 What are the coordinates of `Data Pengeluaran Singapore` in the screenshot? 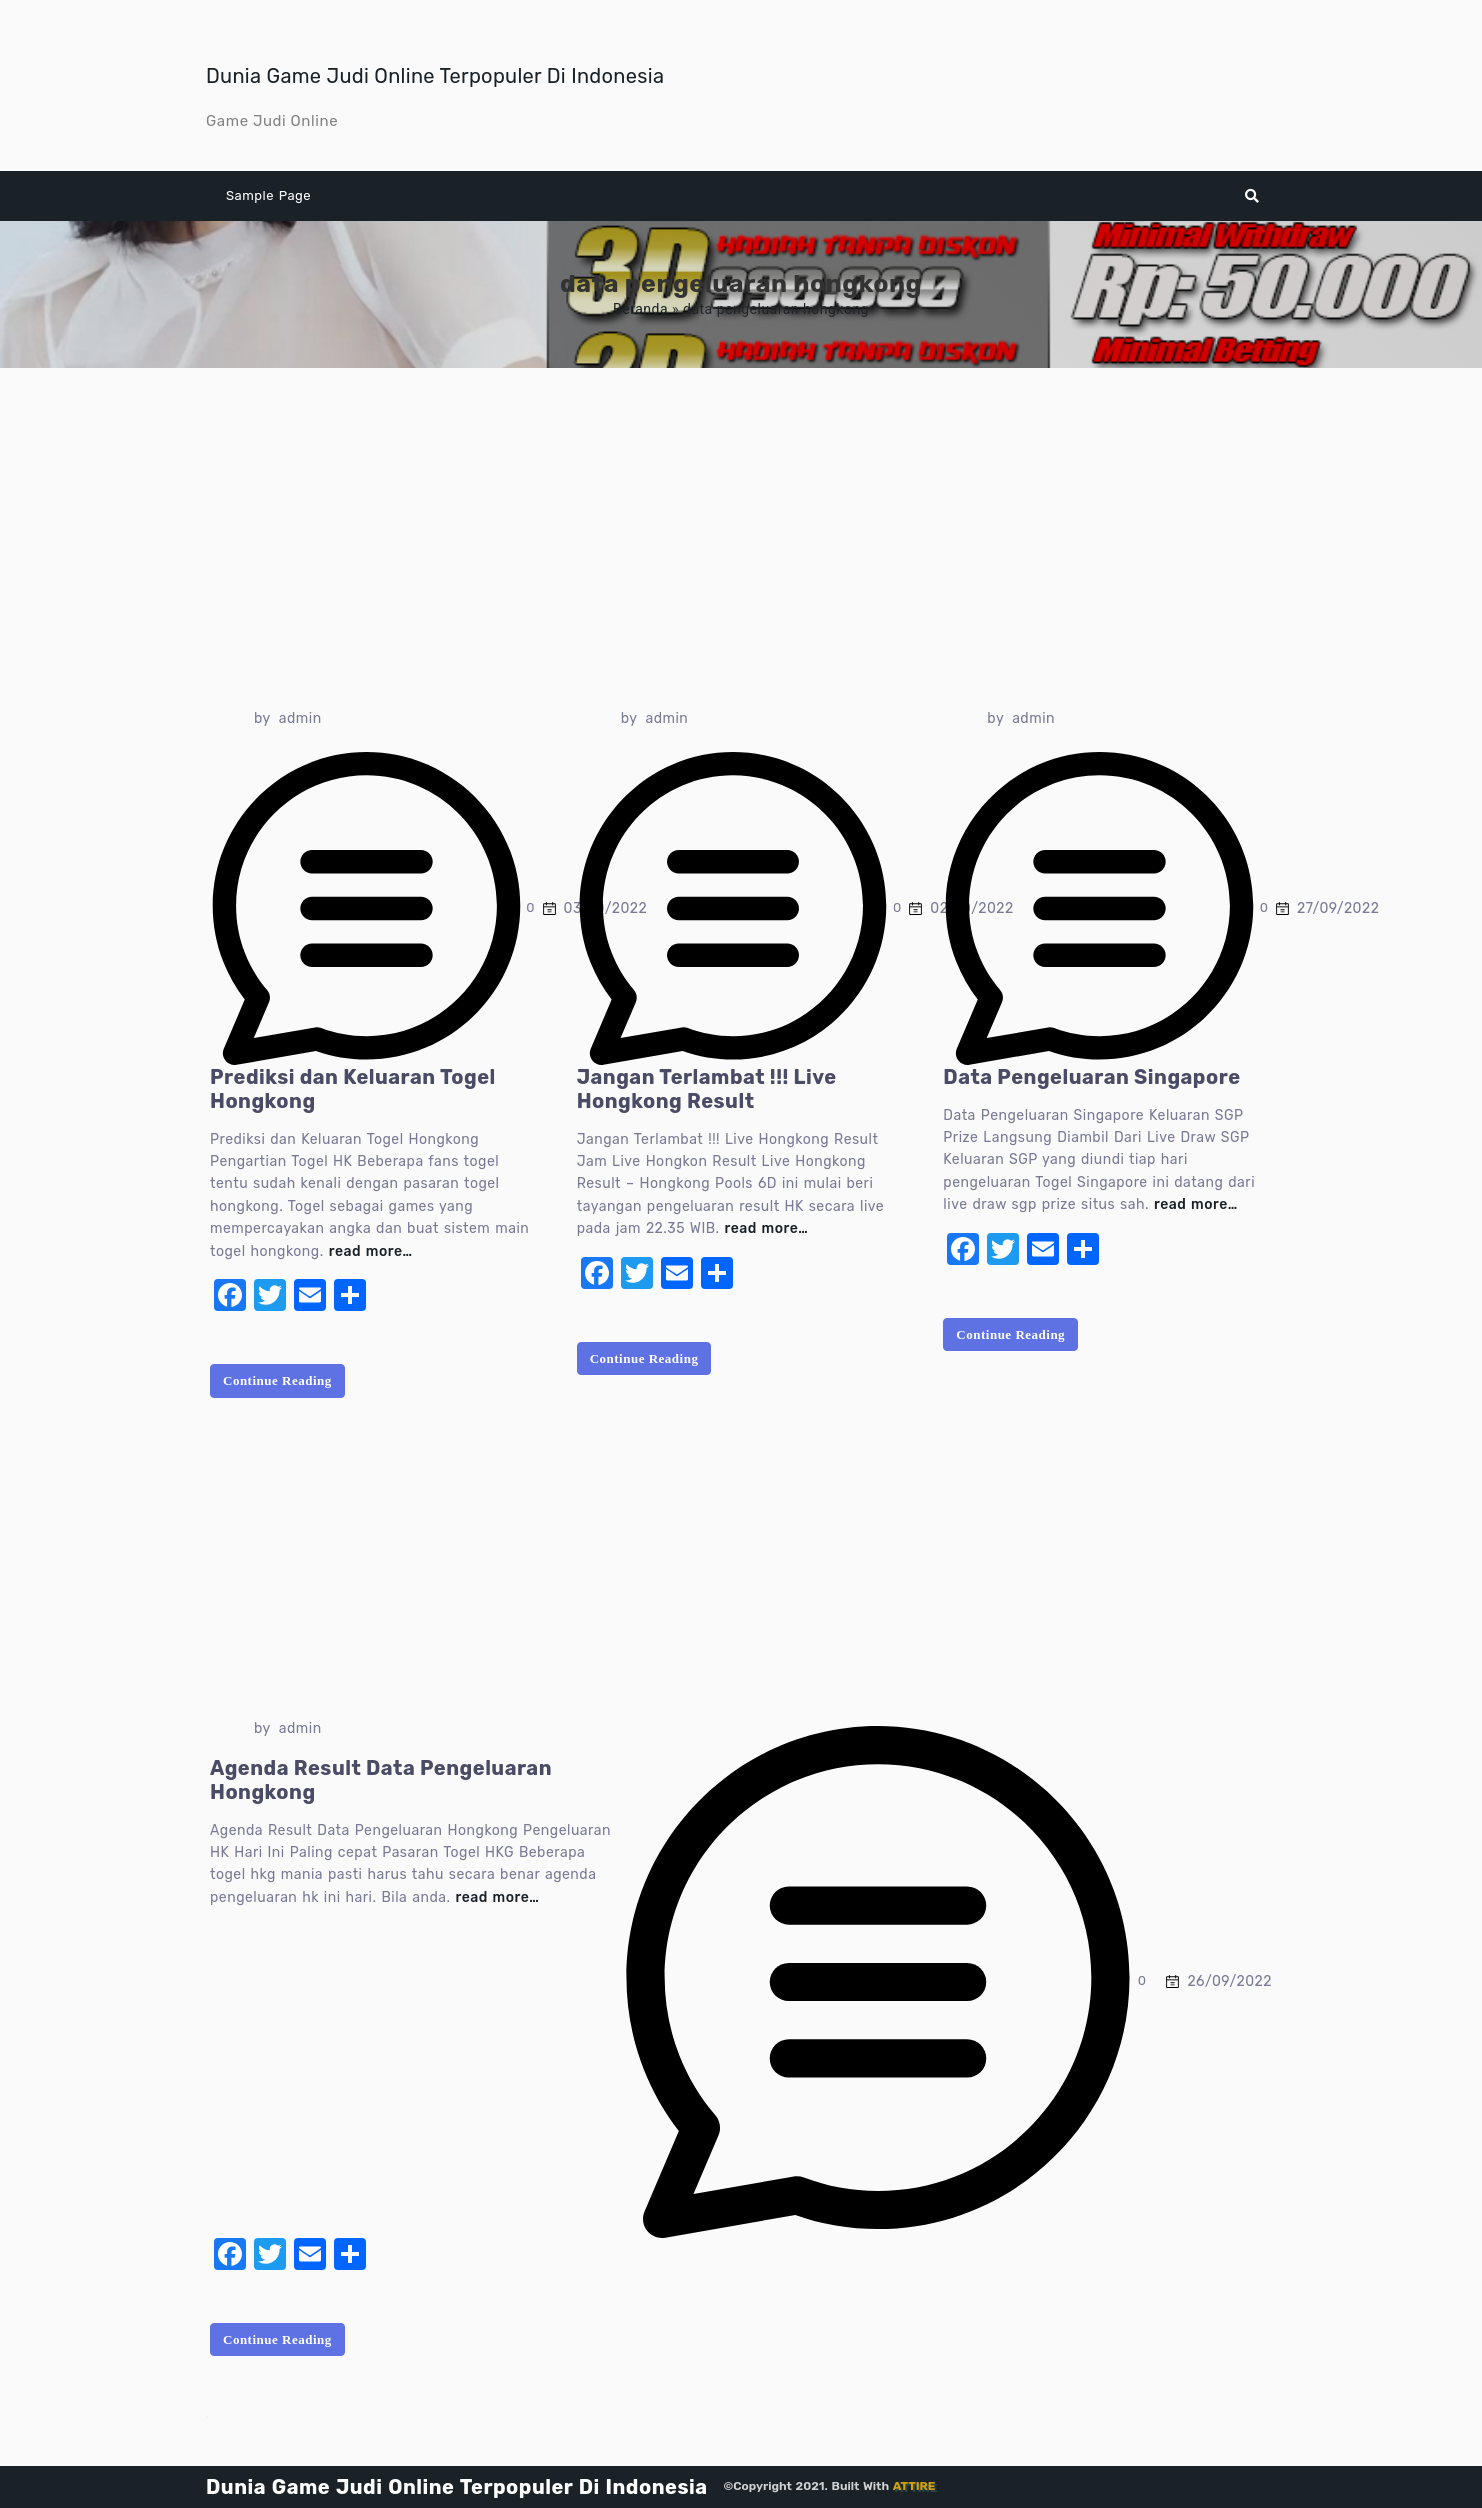 It's located at (1091, 1077).